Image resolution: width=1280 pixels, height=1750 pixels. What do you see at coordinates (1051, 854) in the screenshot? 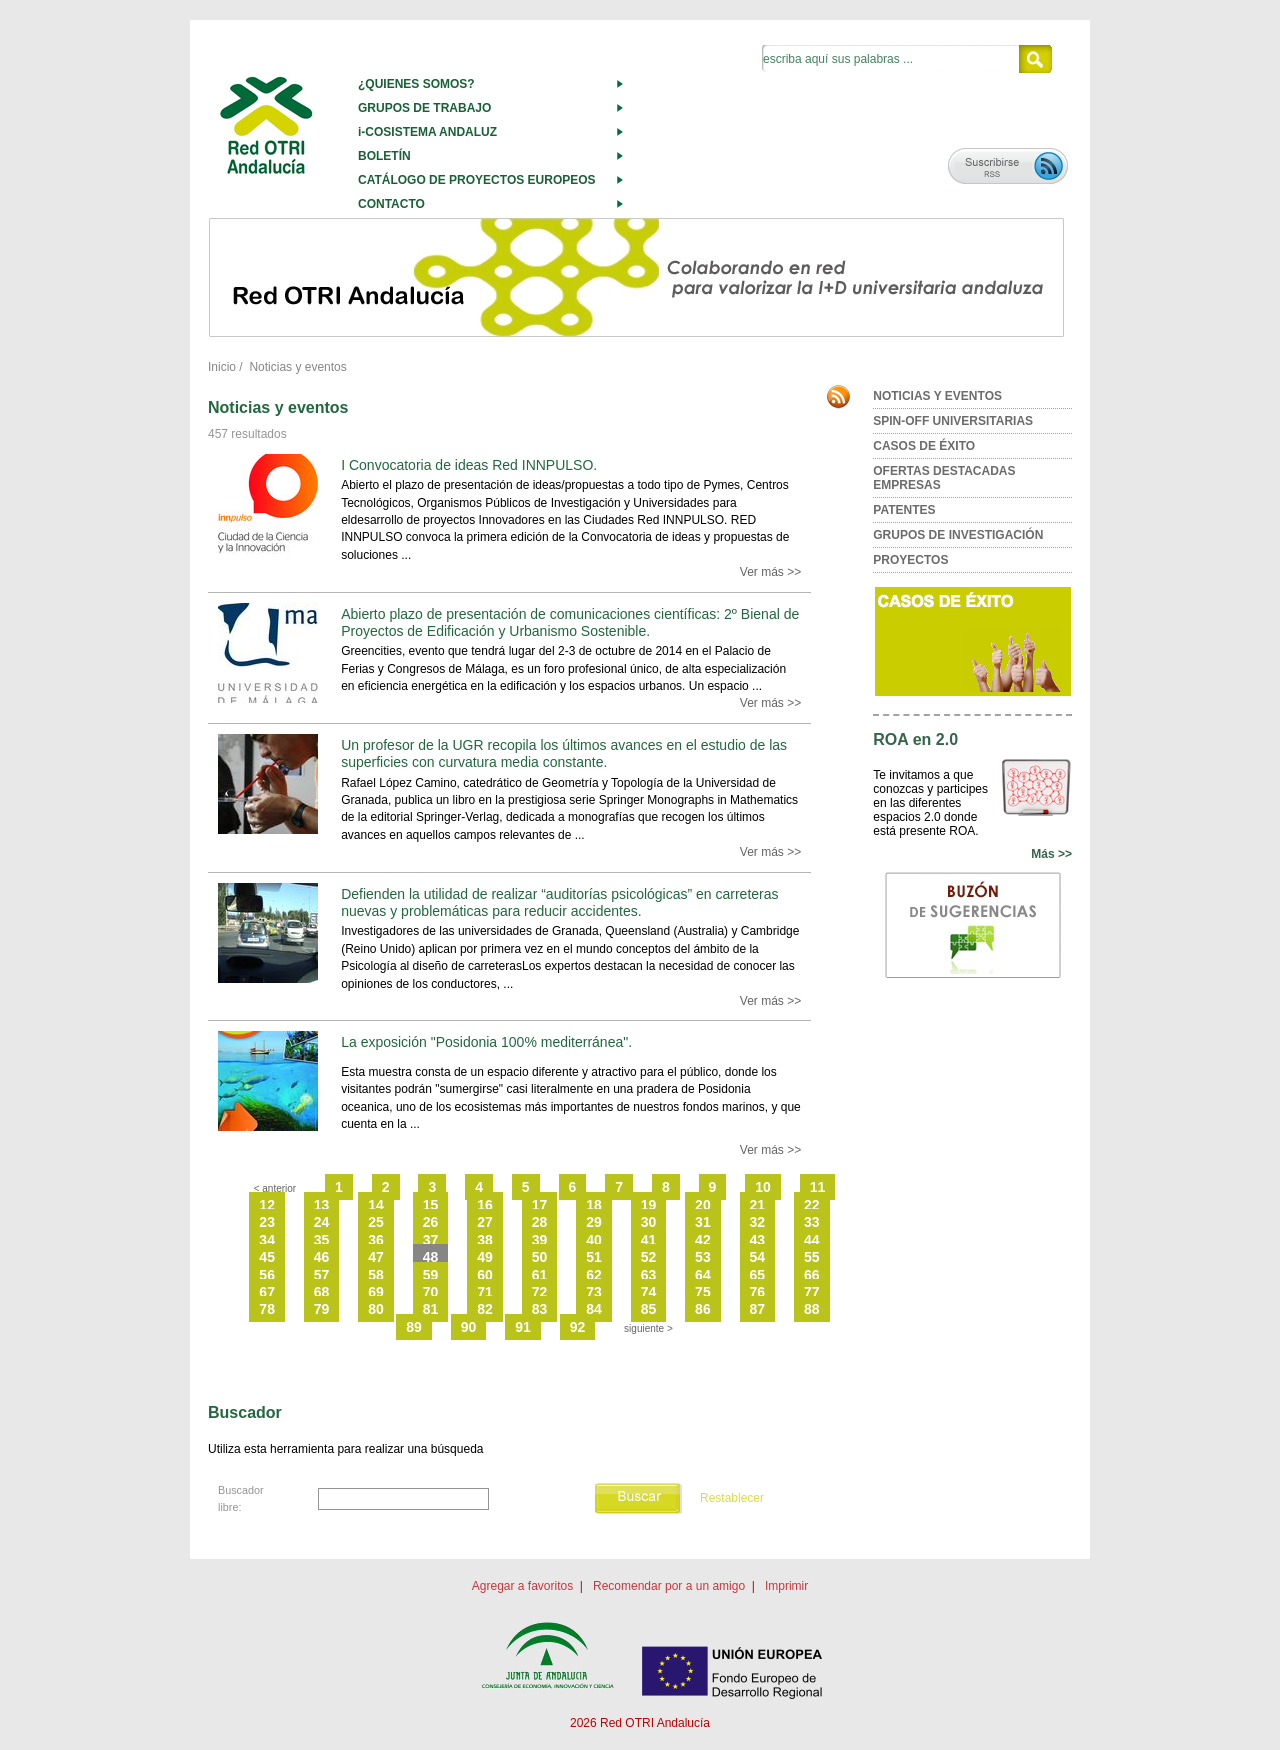
I see `Más >>` at bounding box center [1051, 854].